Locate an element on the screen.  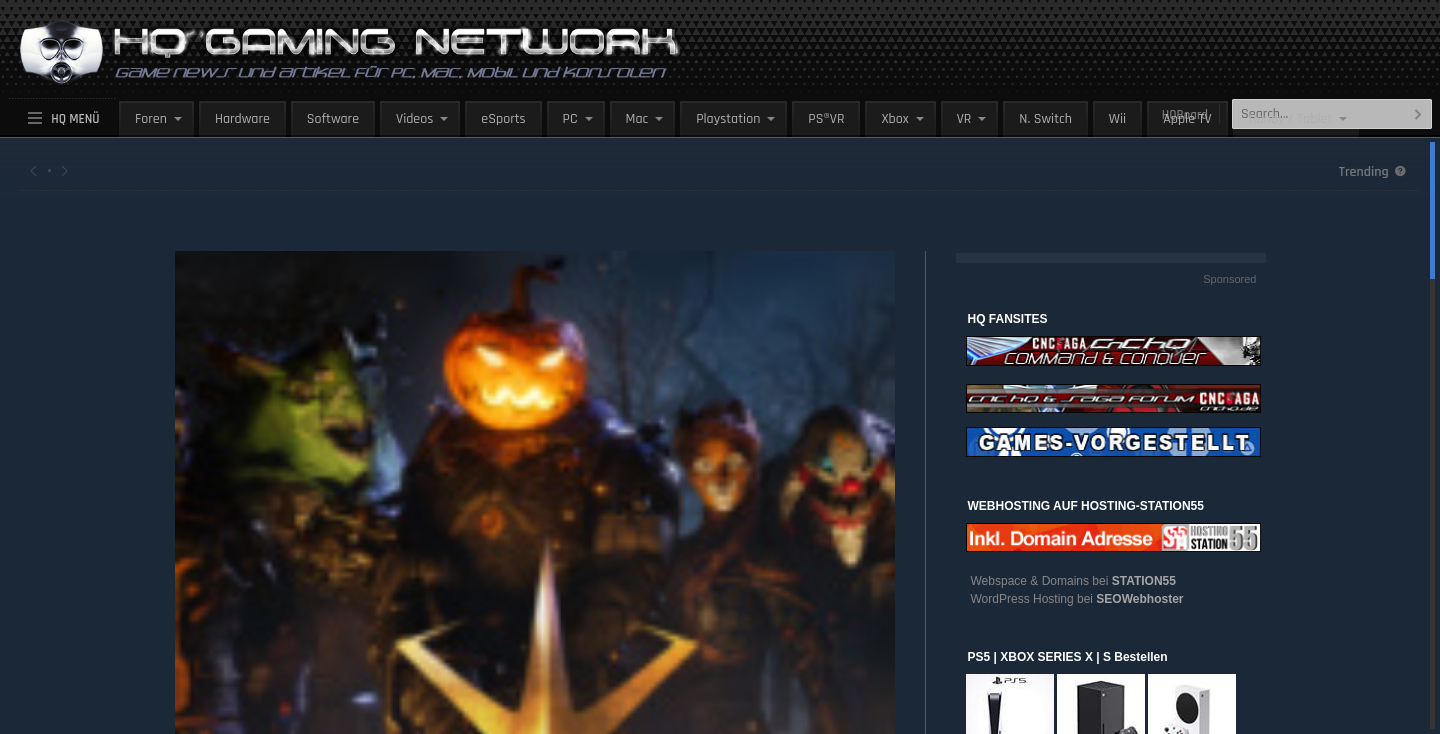
PC is located at coordinates (570, 119).